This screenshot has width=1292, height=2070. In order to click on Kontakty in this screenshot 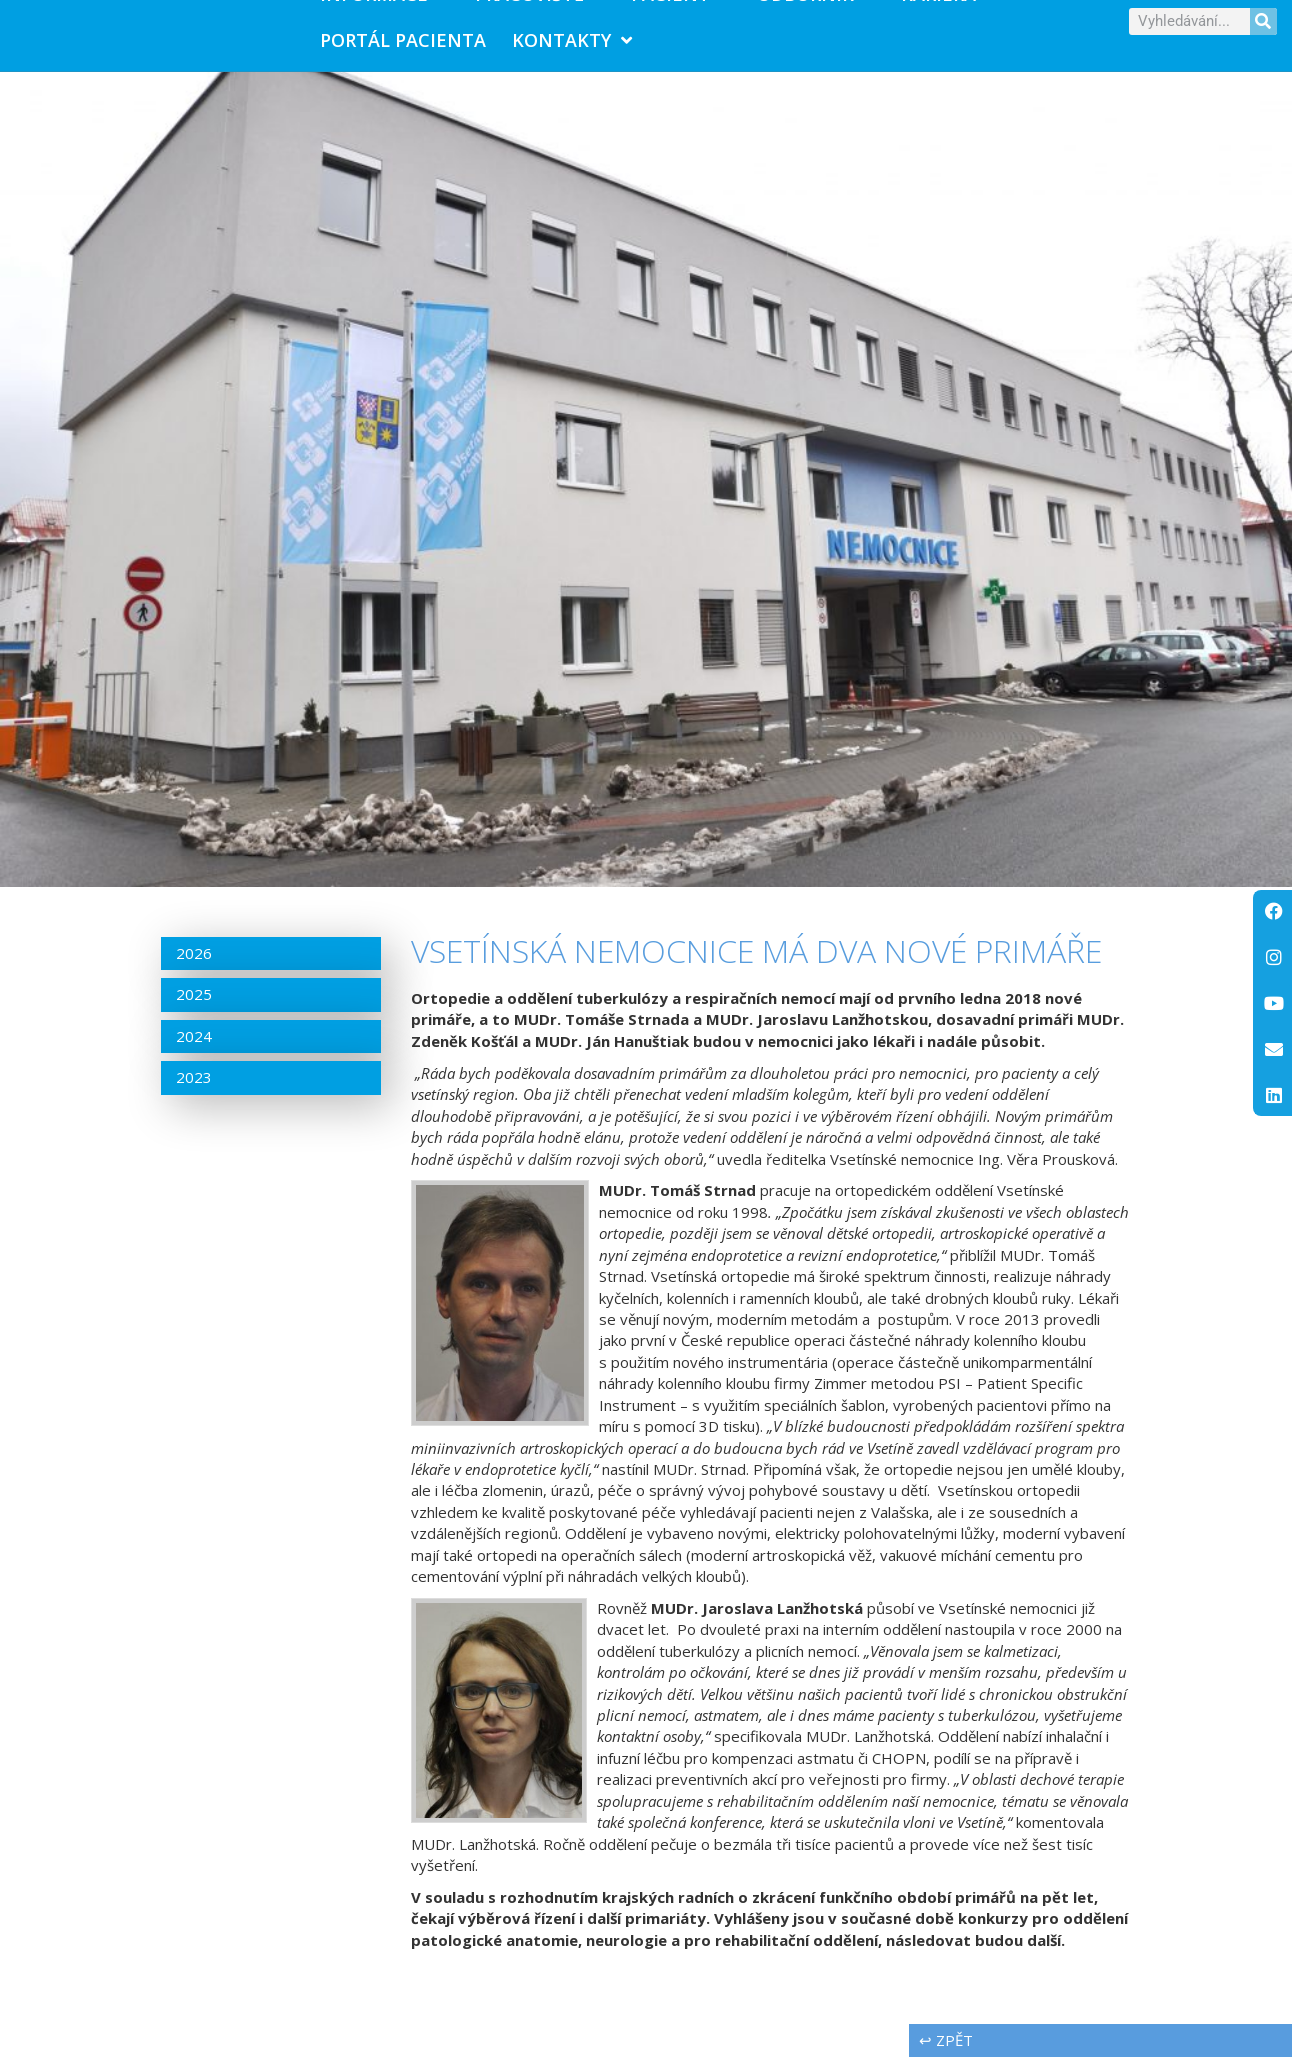, I will do `click(572, 47)`.